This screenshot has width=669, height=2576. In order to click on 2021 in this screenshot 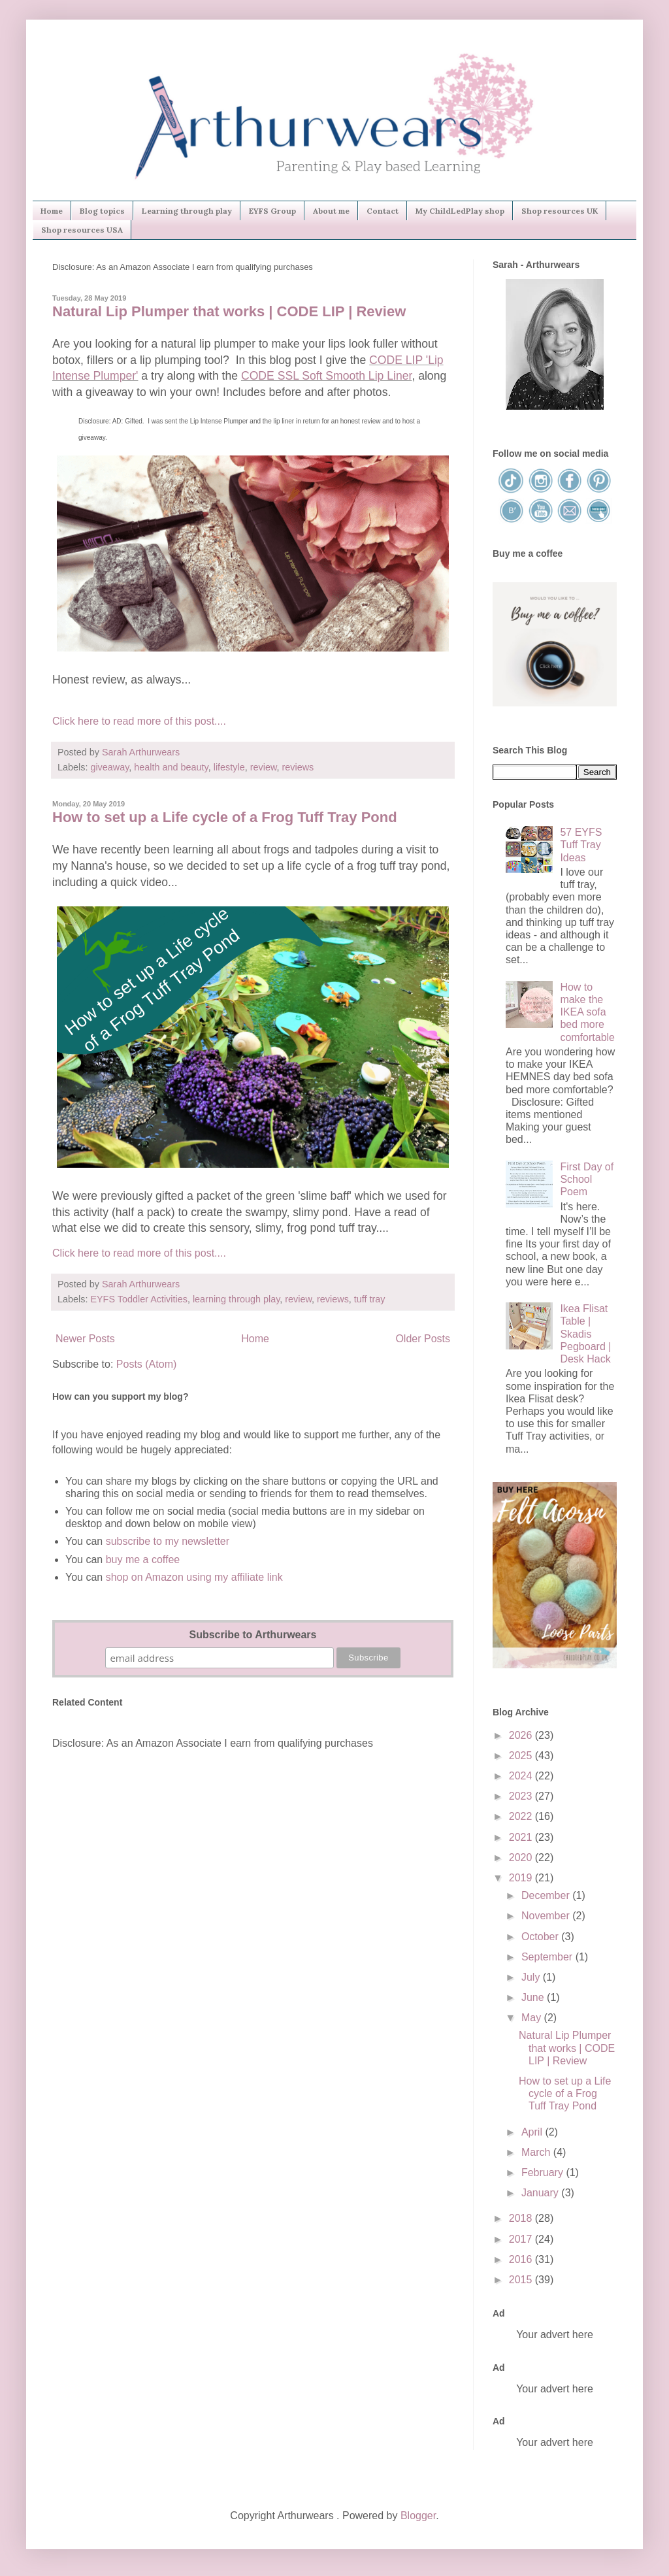, I will do `click(522, 1837)`.